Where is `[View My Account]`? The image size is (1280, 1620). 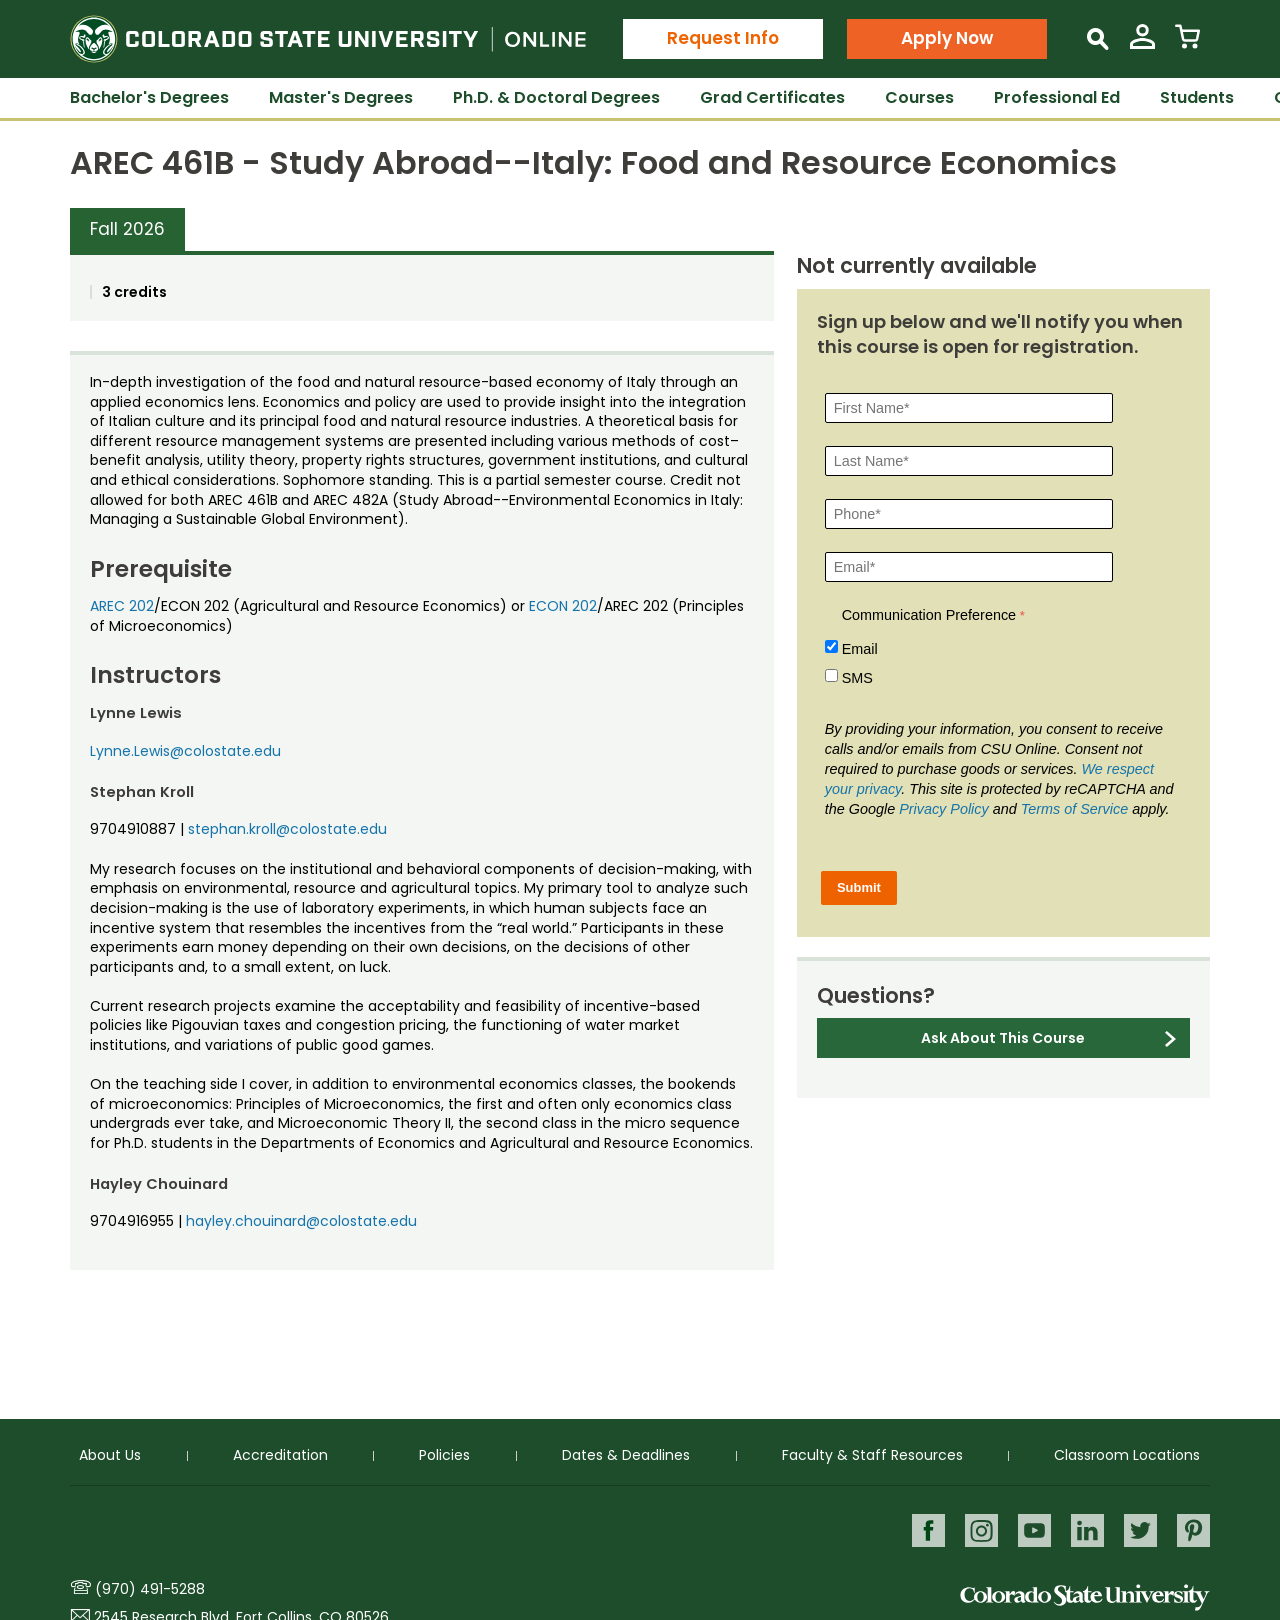
[View My Account] is located at coordinates (1142, 44).